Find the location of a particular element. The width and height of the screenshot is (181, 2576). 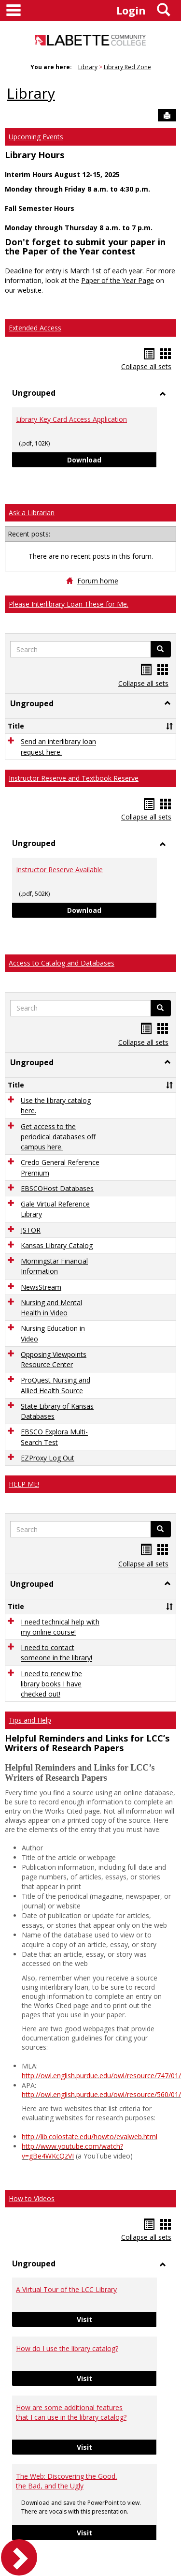

Forum home is located at coordinates (97, 580).